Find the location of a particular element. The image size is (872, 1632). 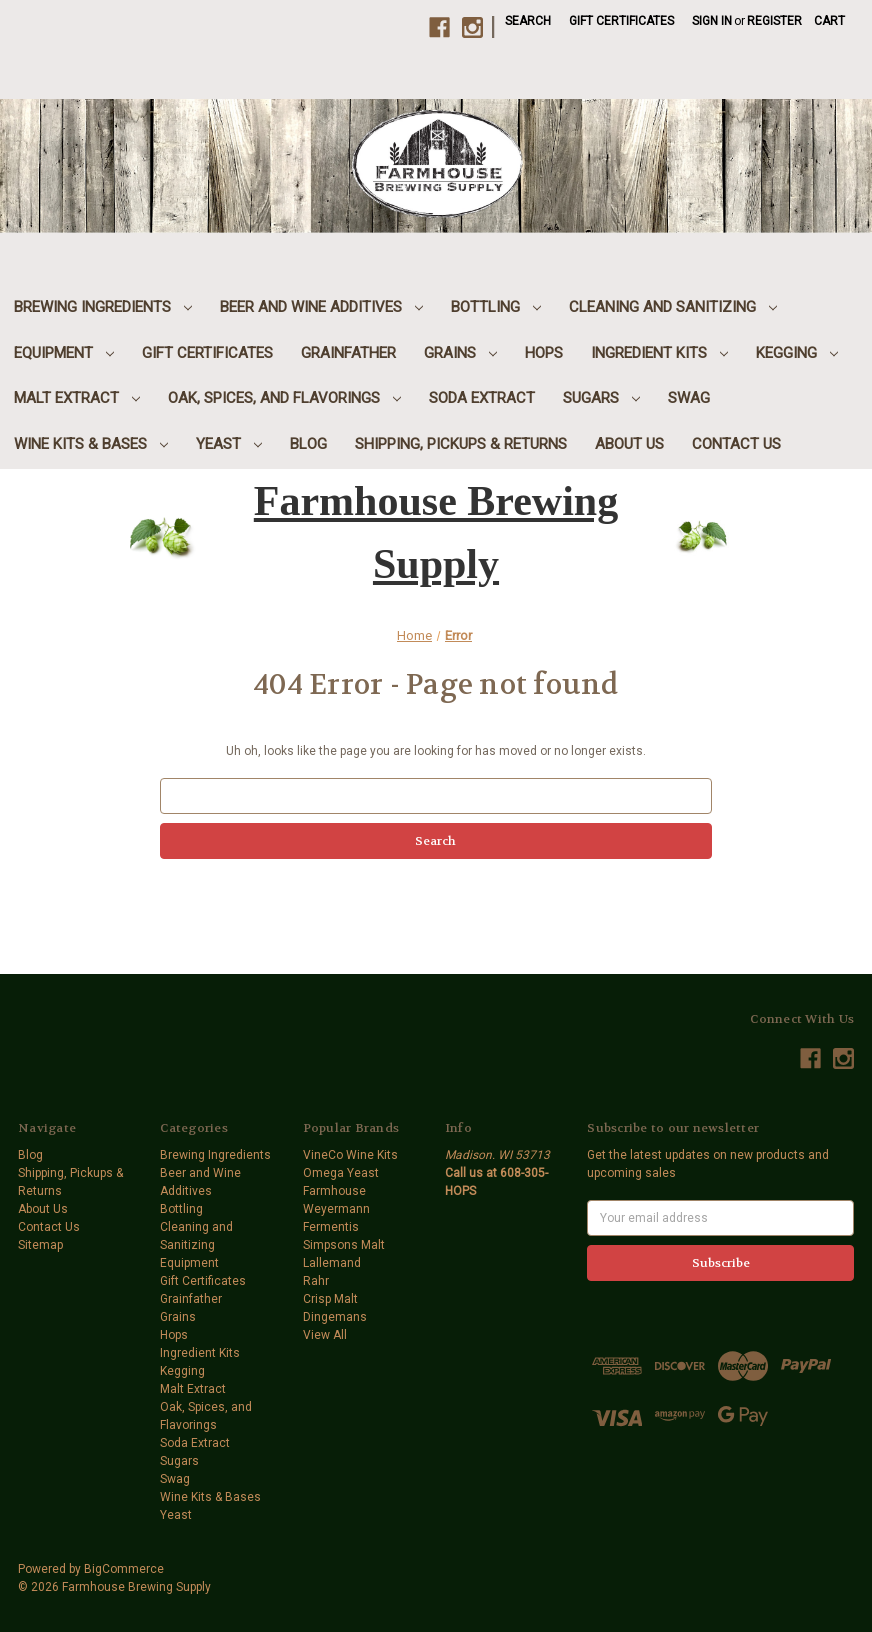

Sugars is located at coordinates (601, 398).